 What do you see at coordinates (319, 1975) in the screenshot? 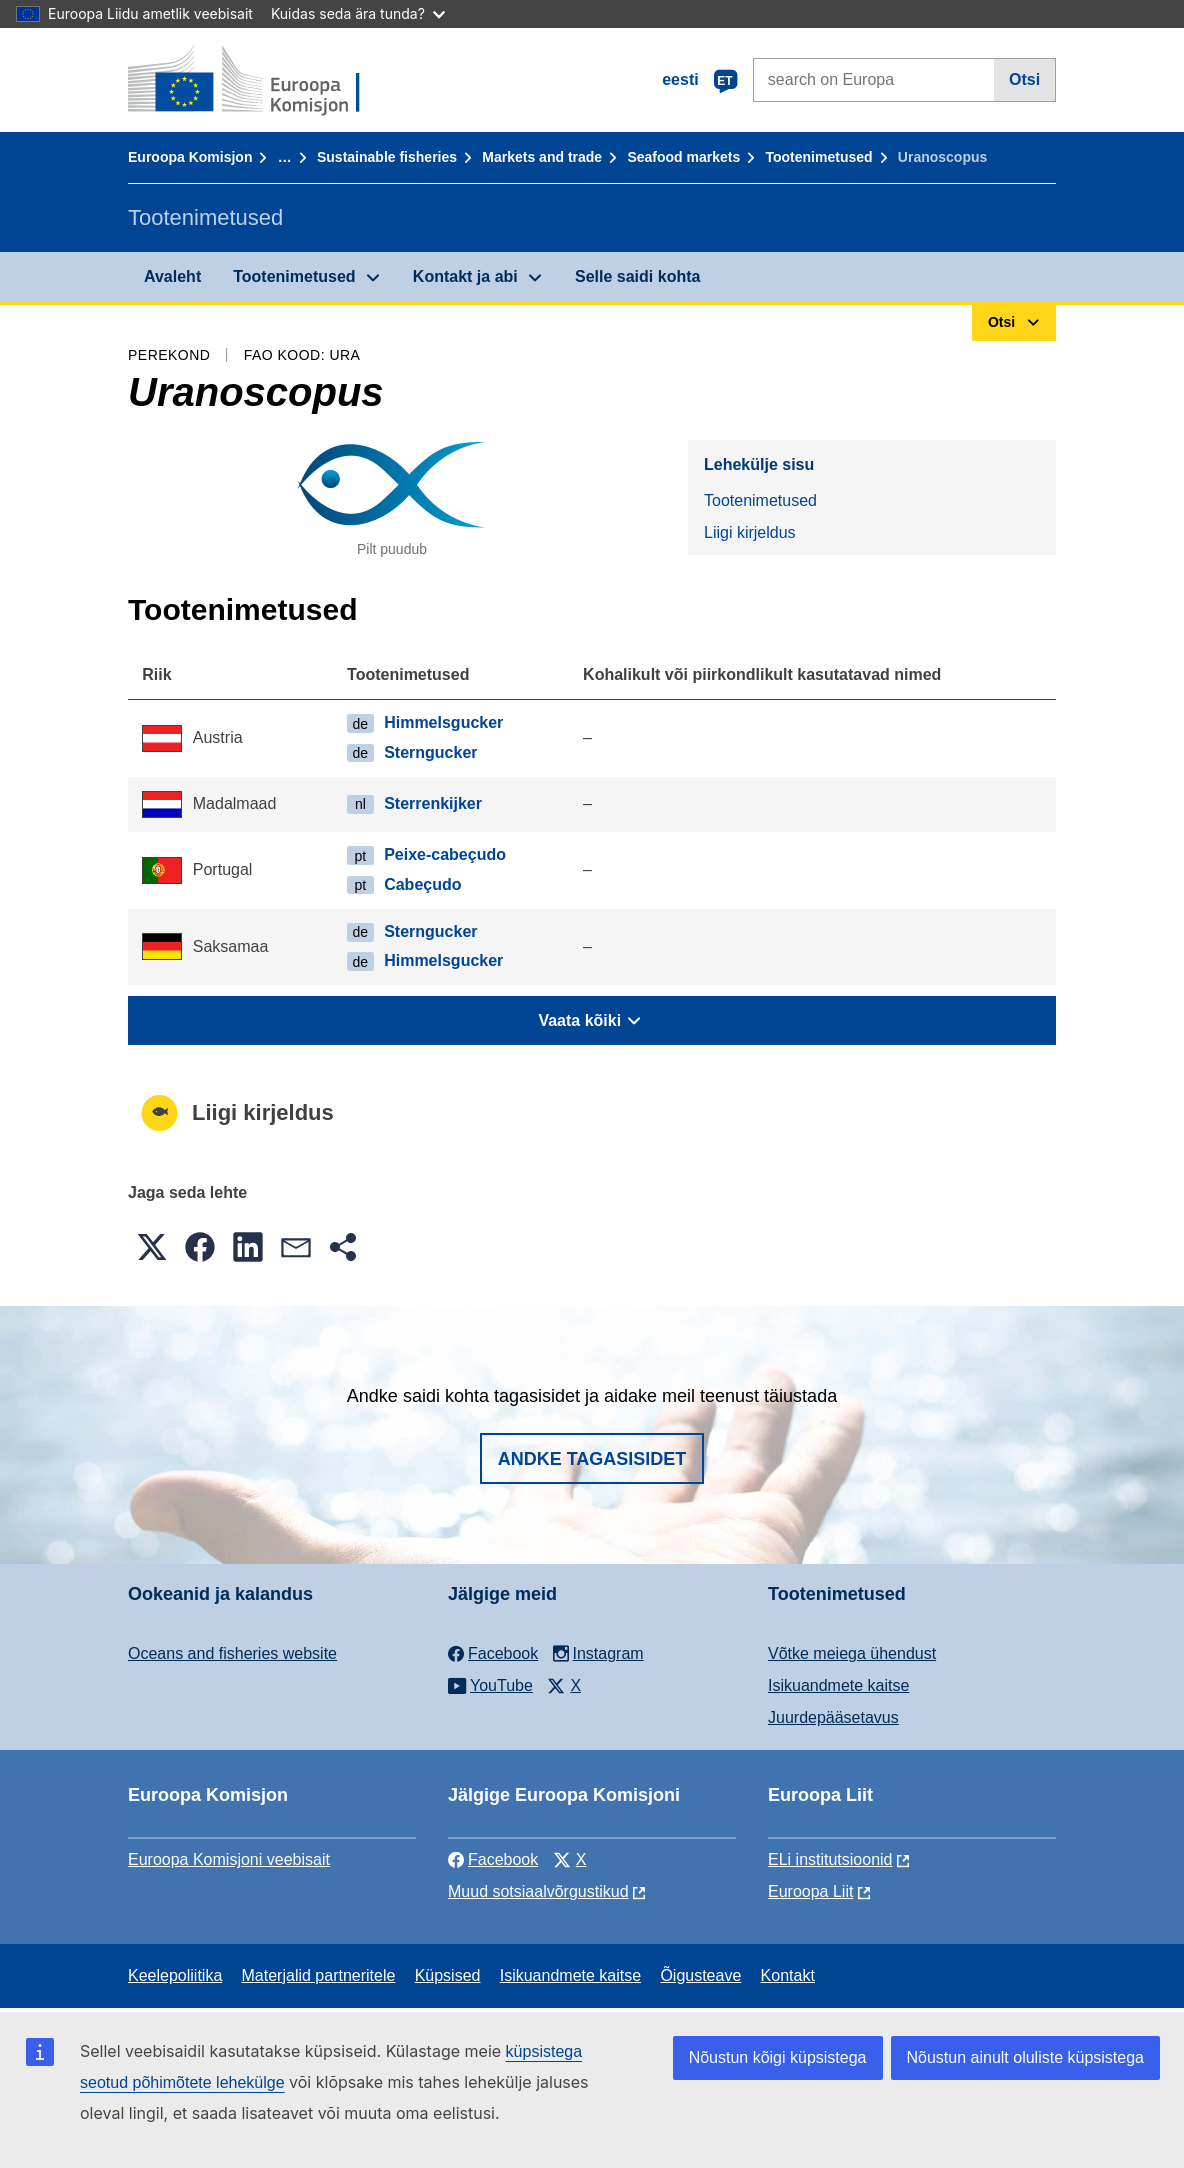
I see `Materjalid partneritele` at bounding box center [319, 1975].